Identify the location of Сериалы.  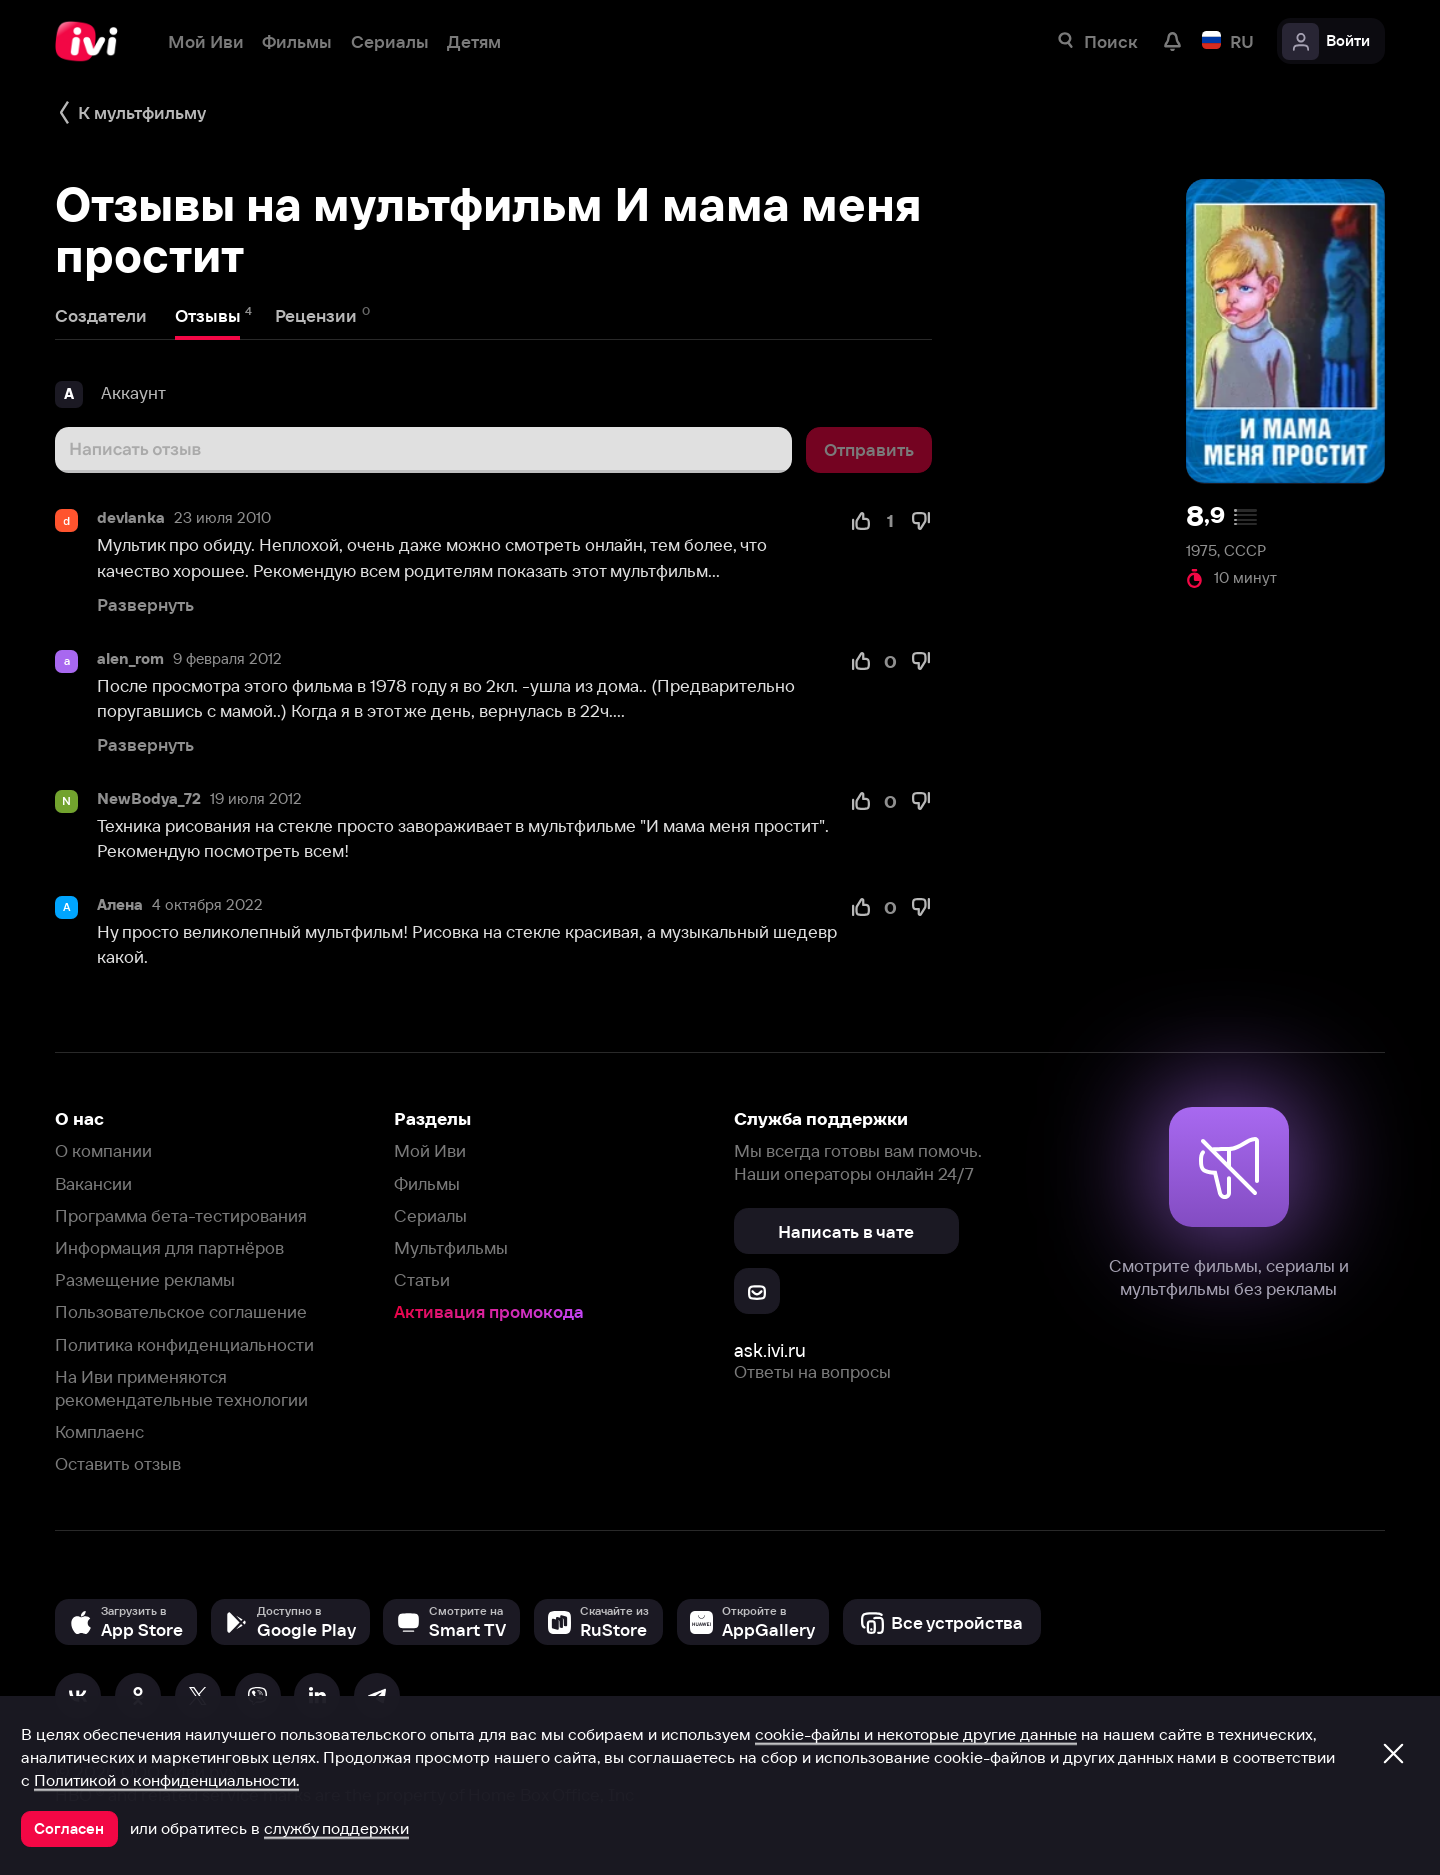
(430, 1215).